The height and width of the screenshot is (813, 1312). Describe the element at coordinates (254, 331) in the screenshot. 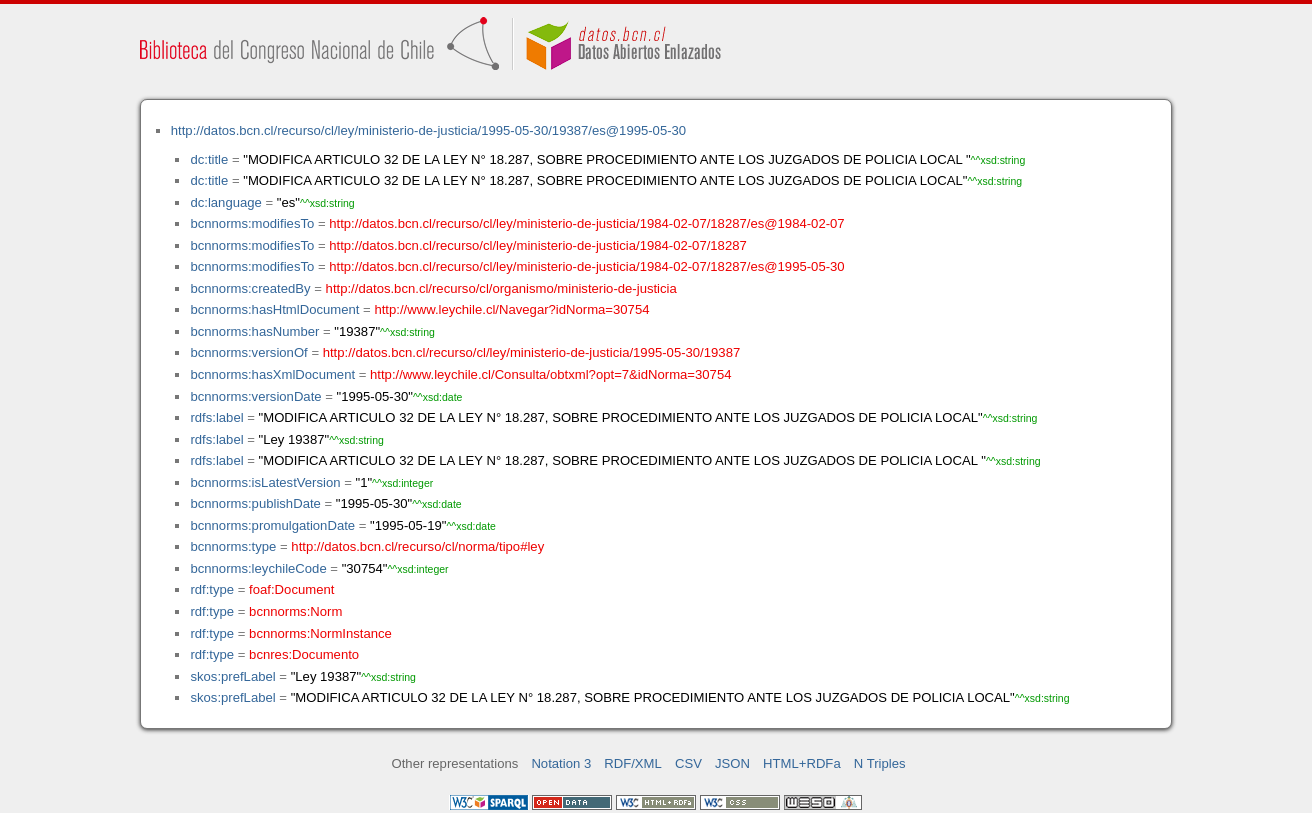

I see `bcnnorms:hasNumber` at that location.